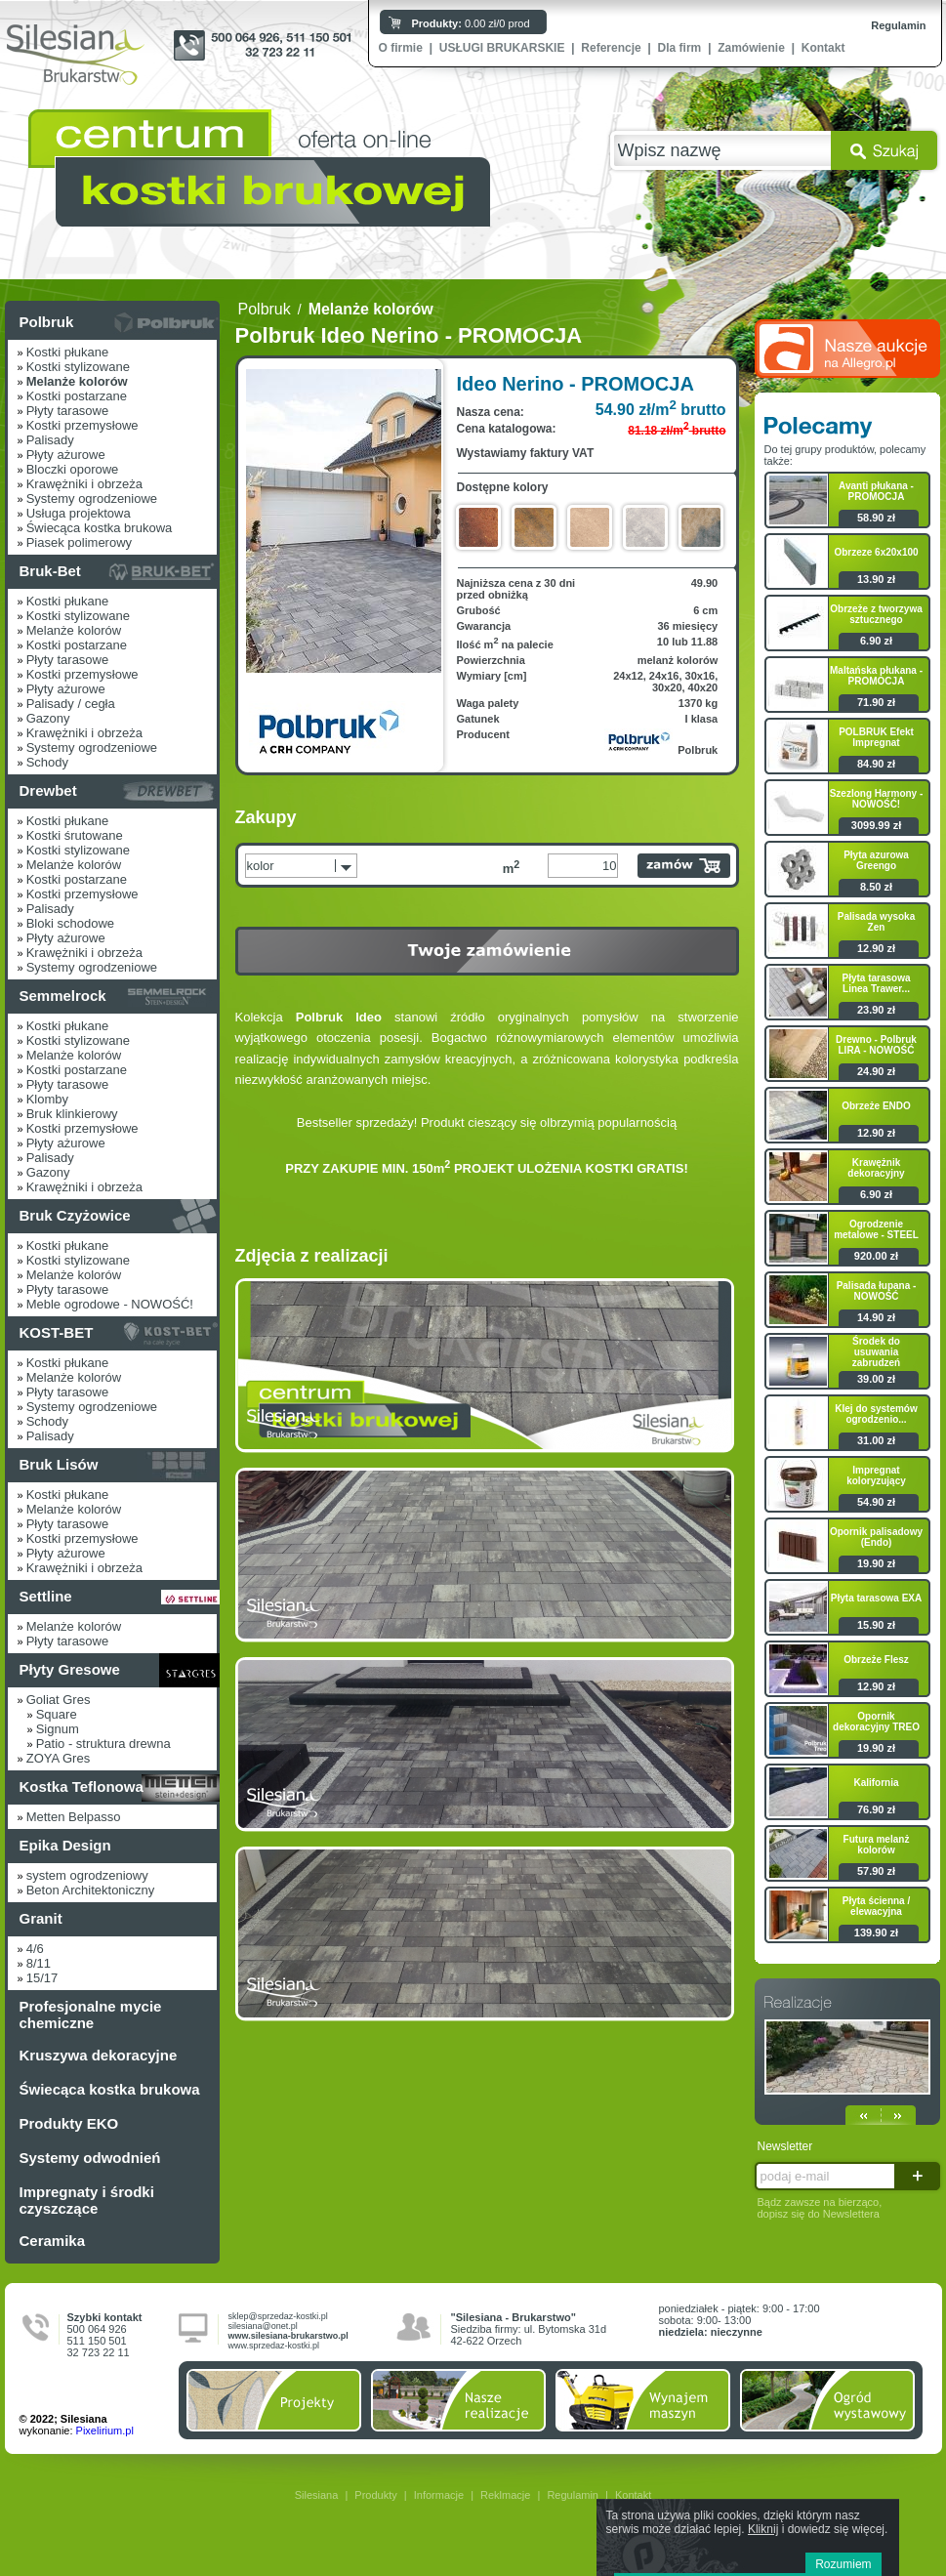 This screenshot has height=2576, width=946. I want to click on Semmelrock, so click(63, 995).